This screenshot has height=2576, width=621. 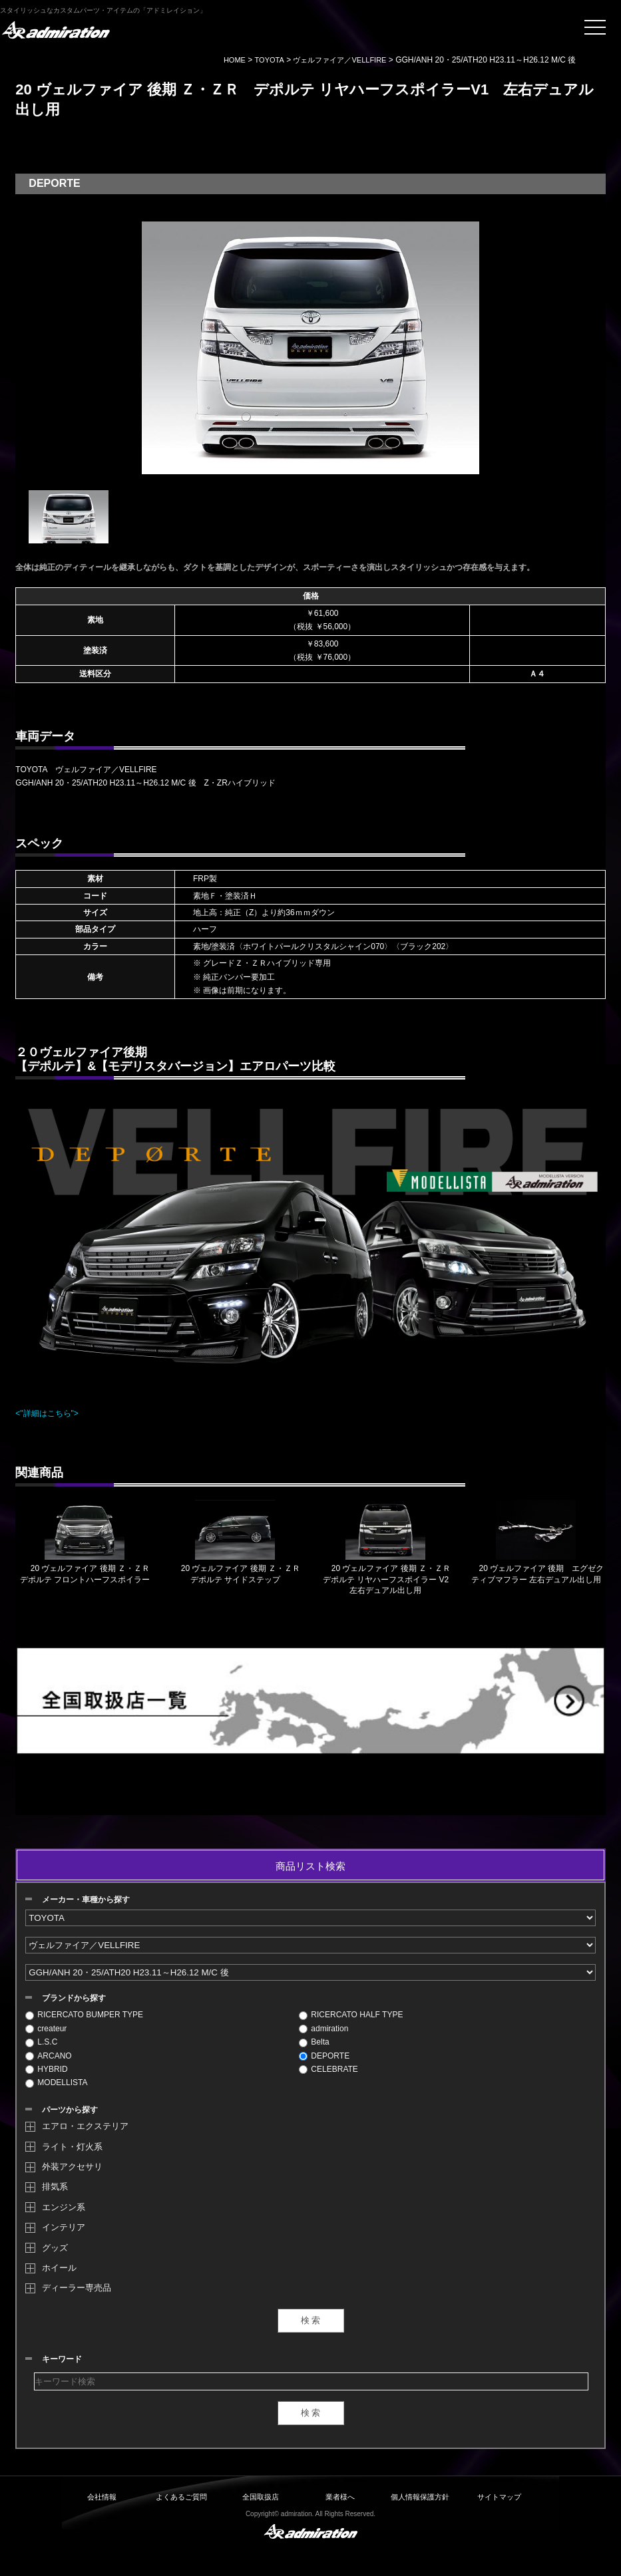 What do you see at coordinates (351, 2014) in the screenshot?
I see `RICERCATO HALF TYPE` at bounding box center [351, 2014].